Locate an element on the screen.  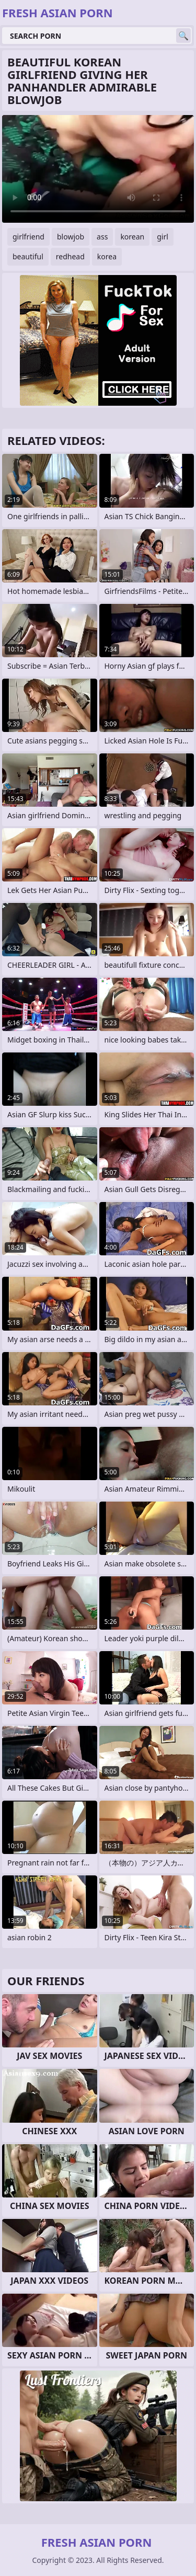
korean is located at coordinates (132, 237).